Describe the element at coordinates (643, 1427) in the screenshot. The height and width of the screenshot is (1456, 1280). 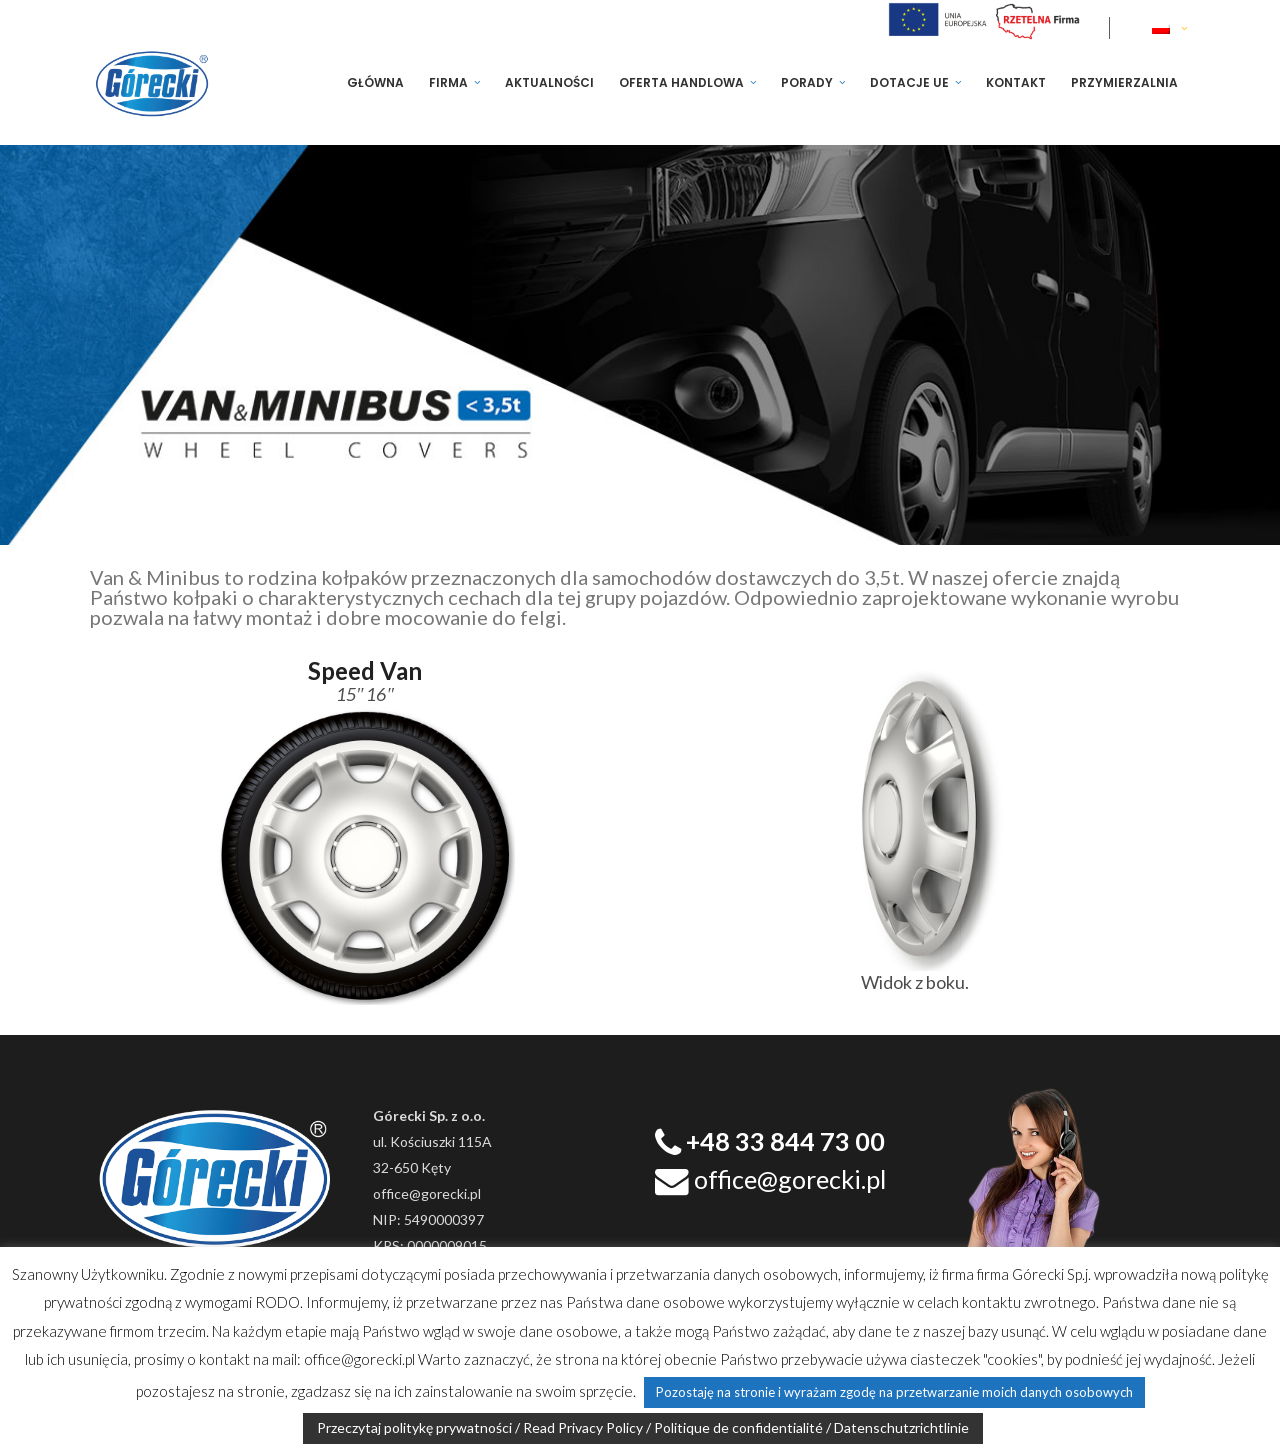
I see `Przeczytaj politykę prywatności / Read Privacy Policy / Politique de confidentialité / Datenschutzrichtlinie` at that location.